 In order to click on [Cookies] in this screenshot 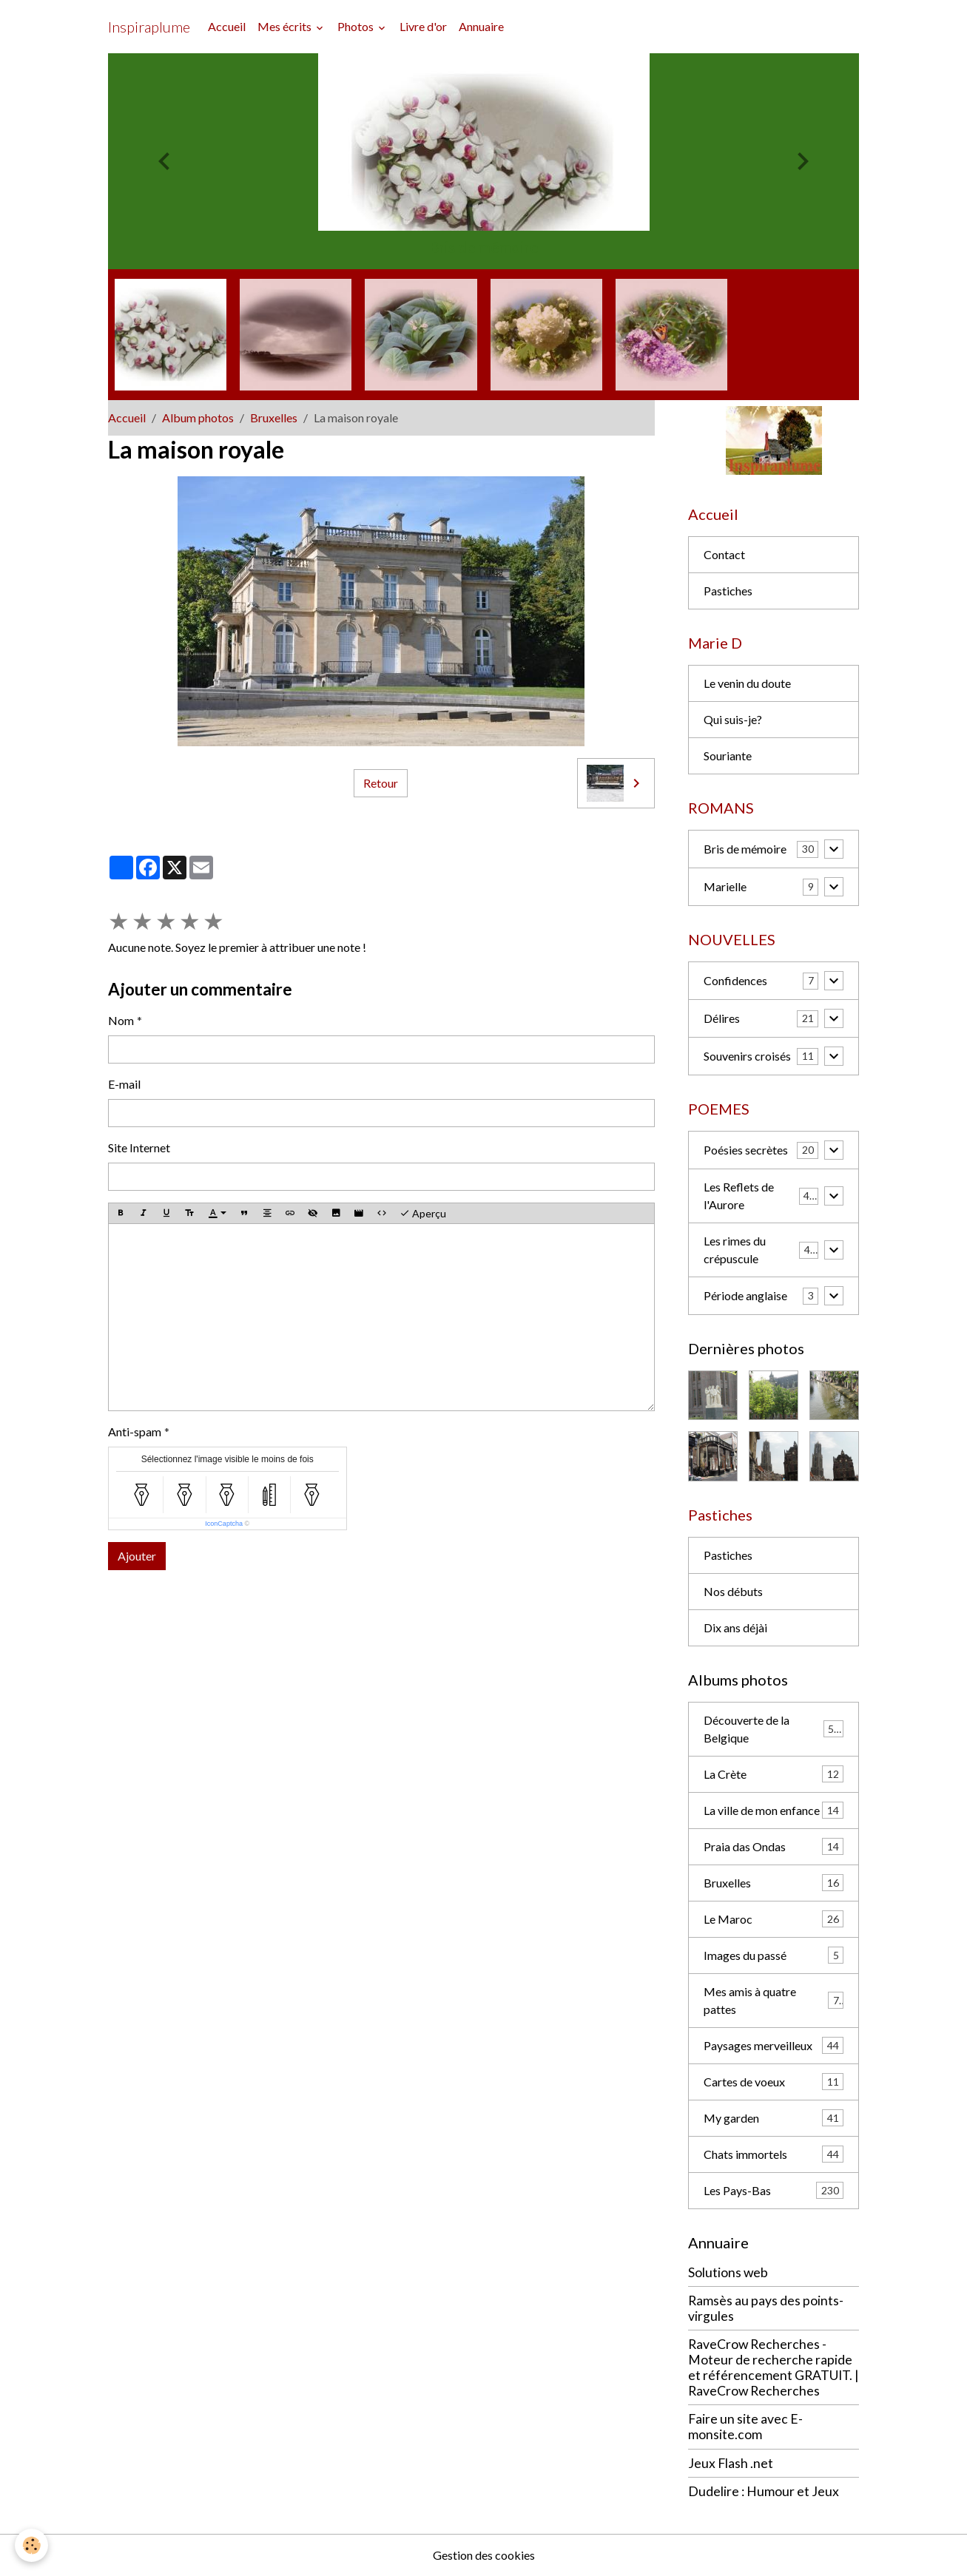, I will do `click(31, 2545)`.